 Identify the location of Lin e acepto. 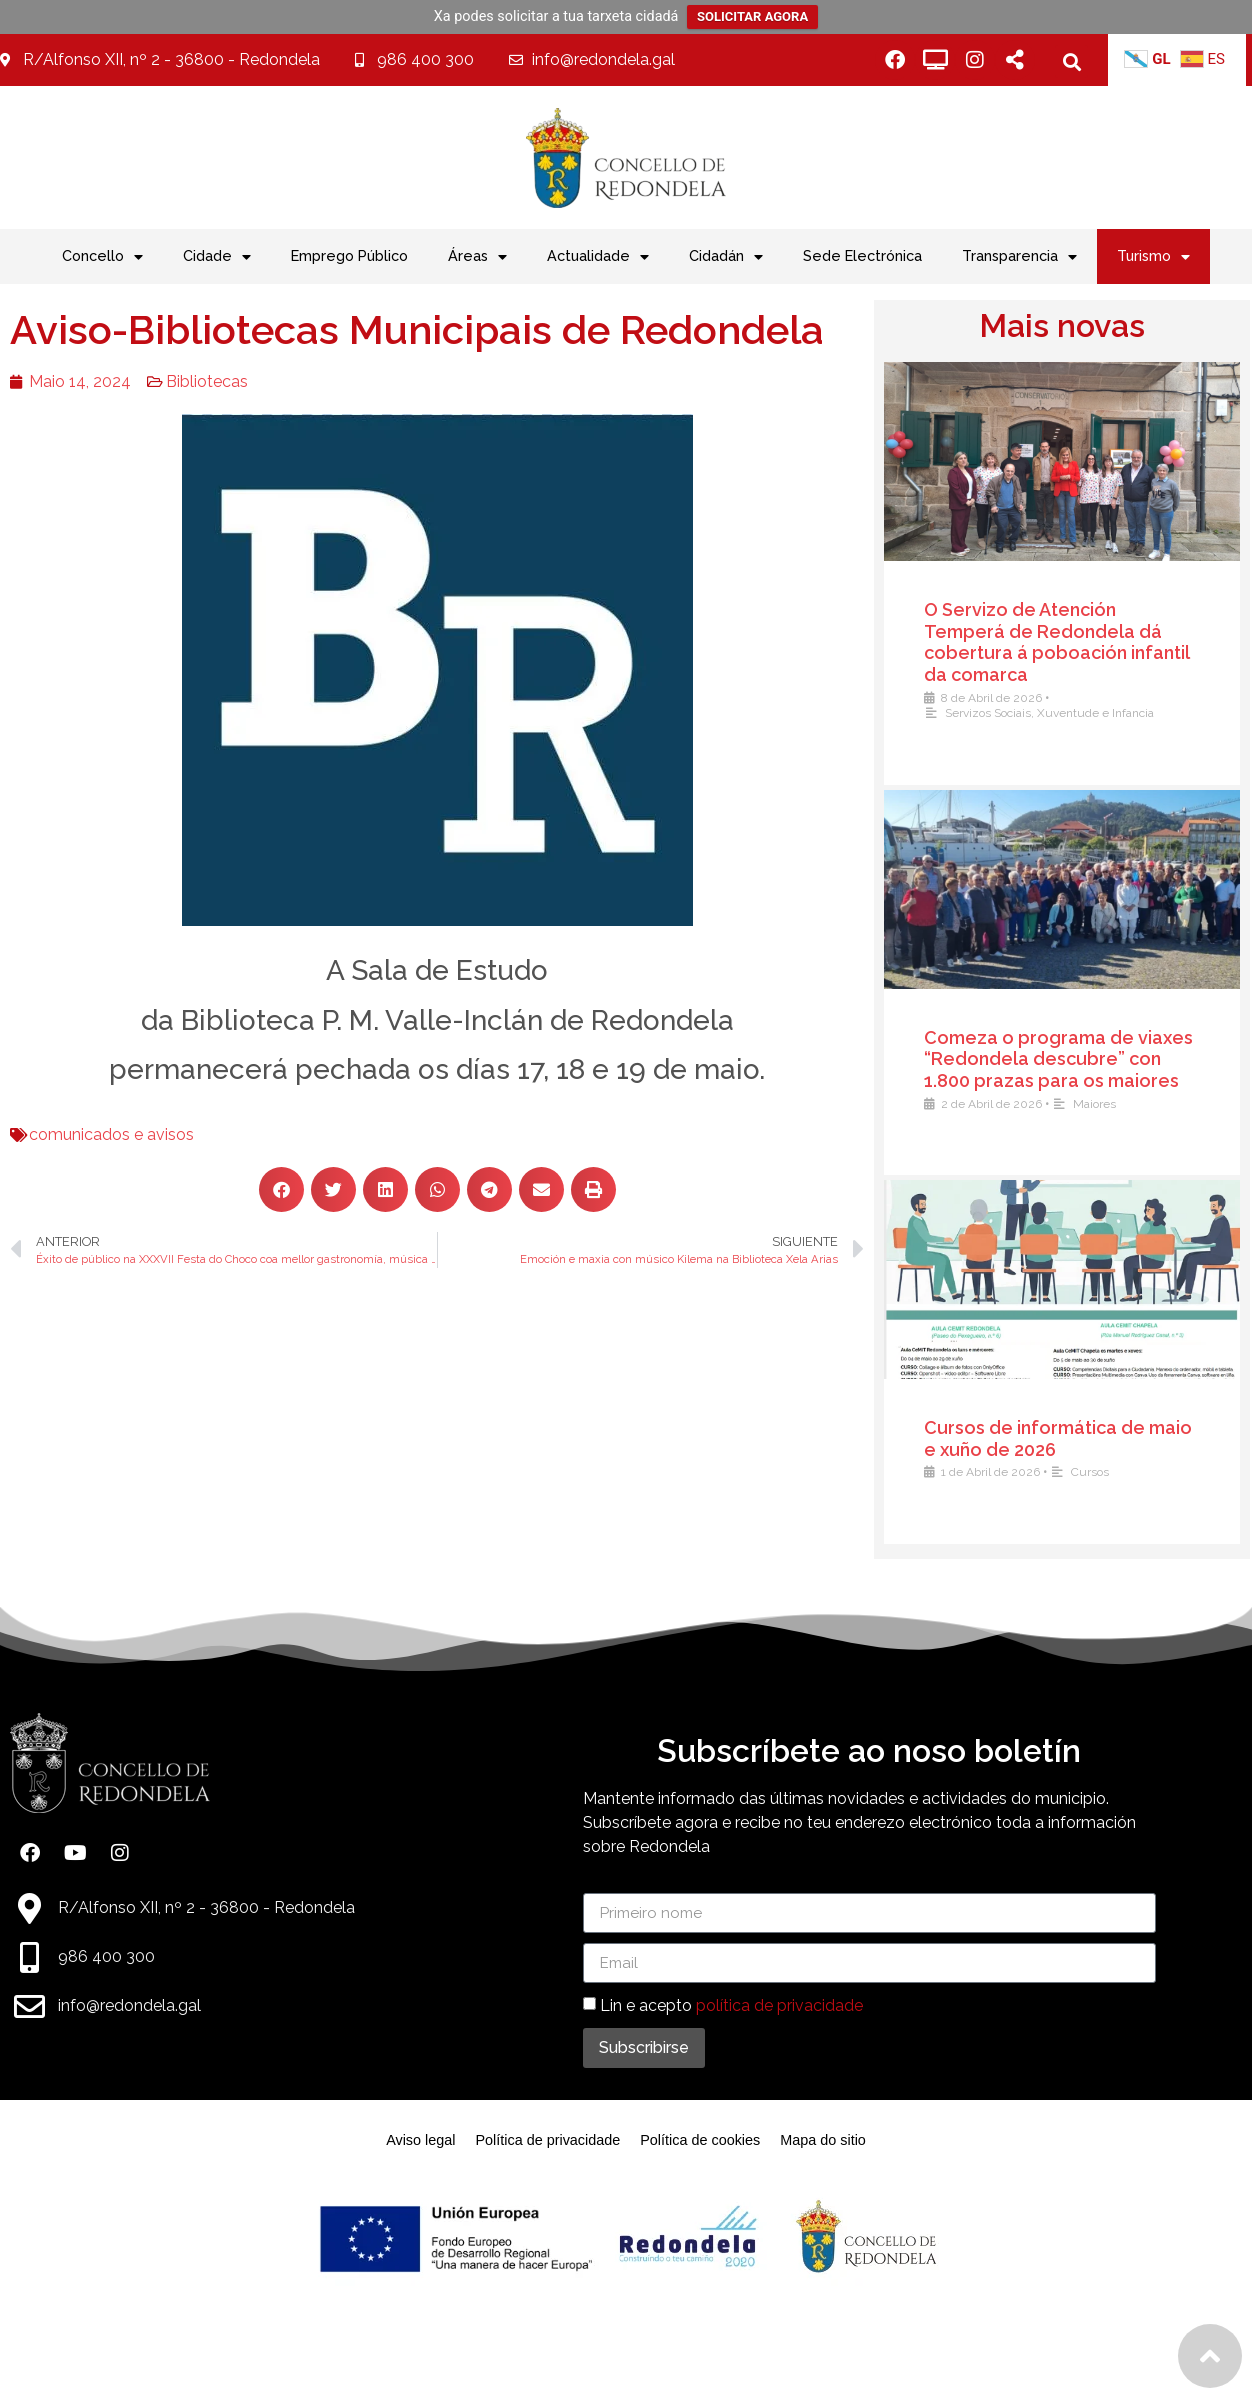
(731, 2005).